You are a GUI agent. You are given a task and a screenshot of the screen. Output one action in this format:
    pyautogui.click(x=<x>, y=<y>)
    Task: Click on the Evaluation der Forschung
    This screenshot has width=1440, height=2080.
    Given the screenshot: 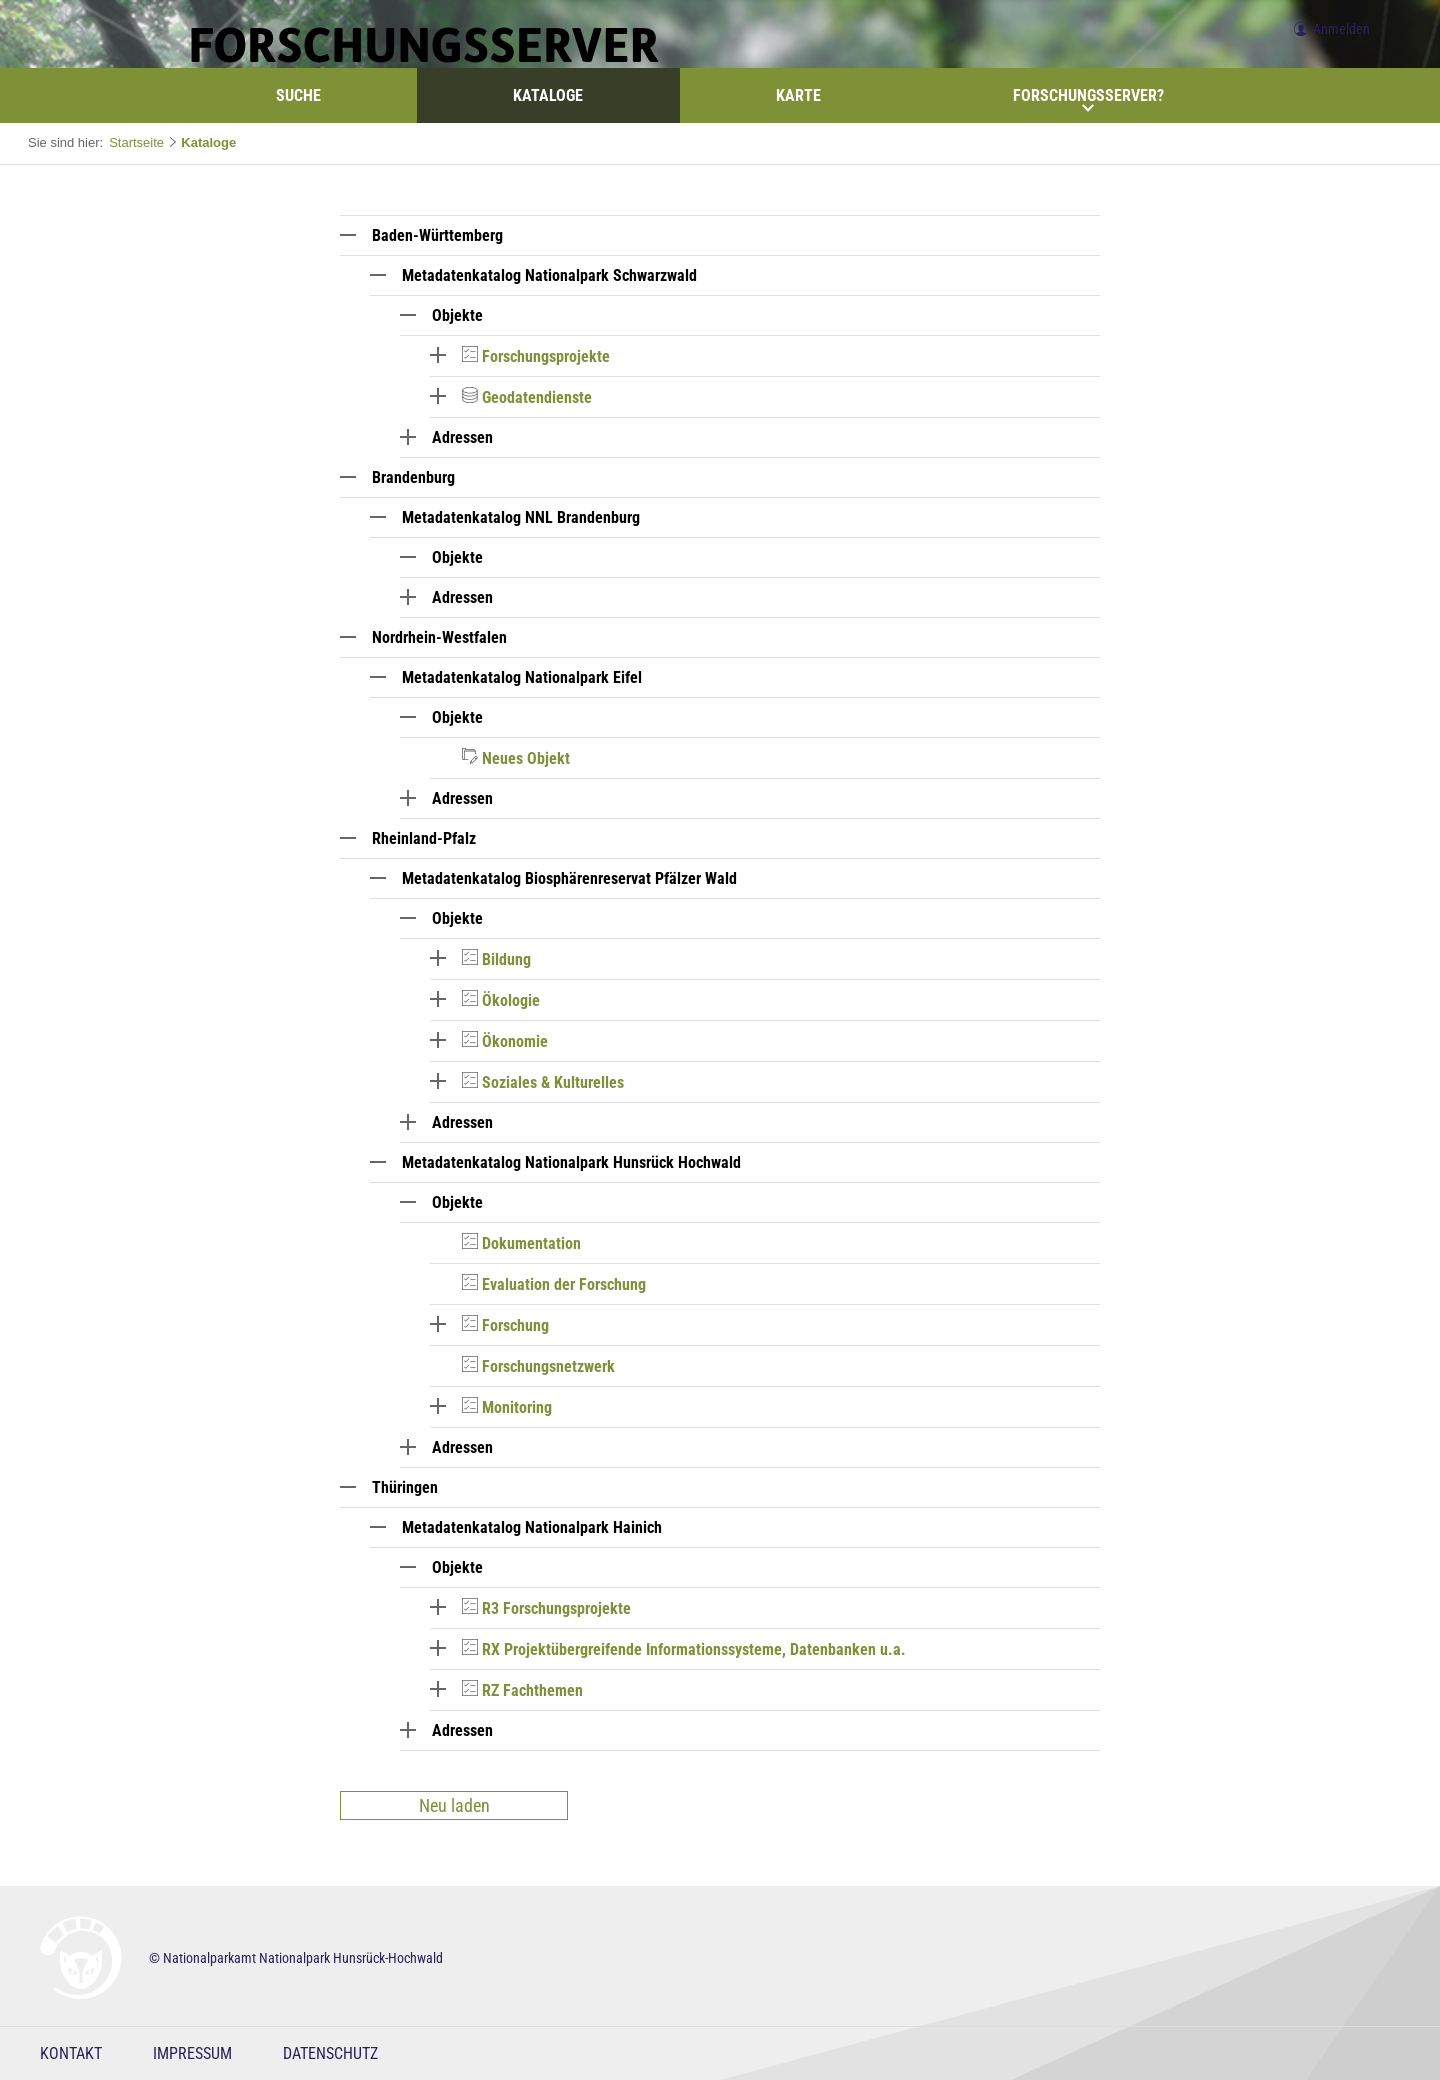 What is the action you would take?
    pyautogui.click(x=564, y=1284)
    